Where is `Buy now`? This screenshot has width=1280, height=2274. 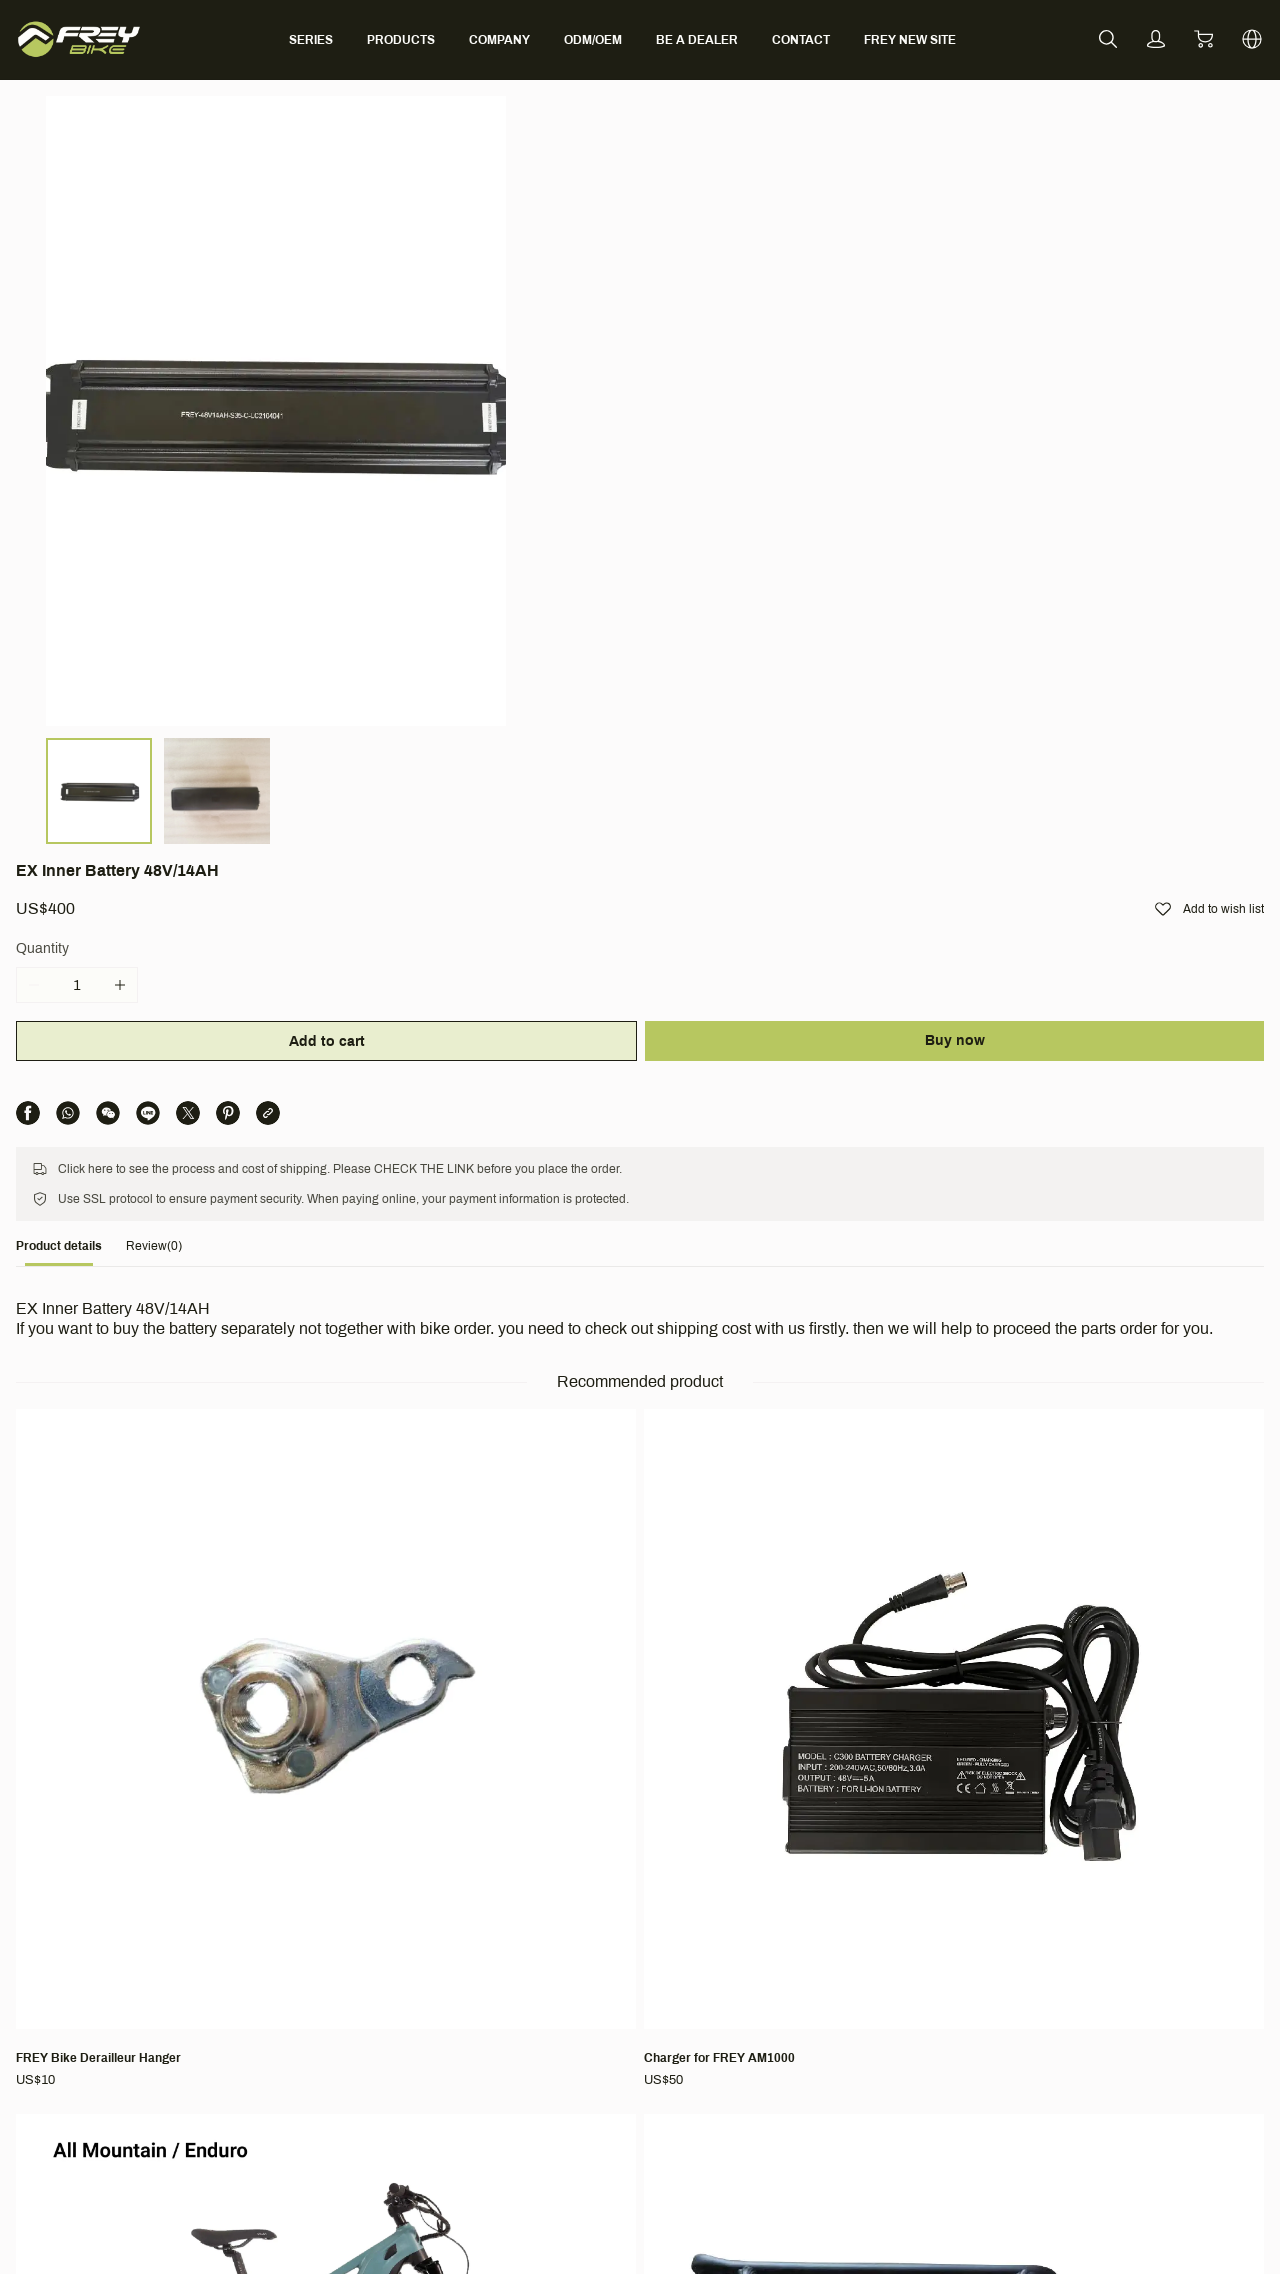 Buy now is located at coordinates (1065, 336).